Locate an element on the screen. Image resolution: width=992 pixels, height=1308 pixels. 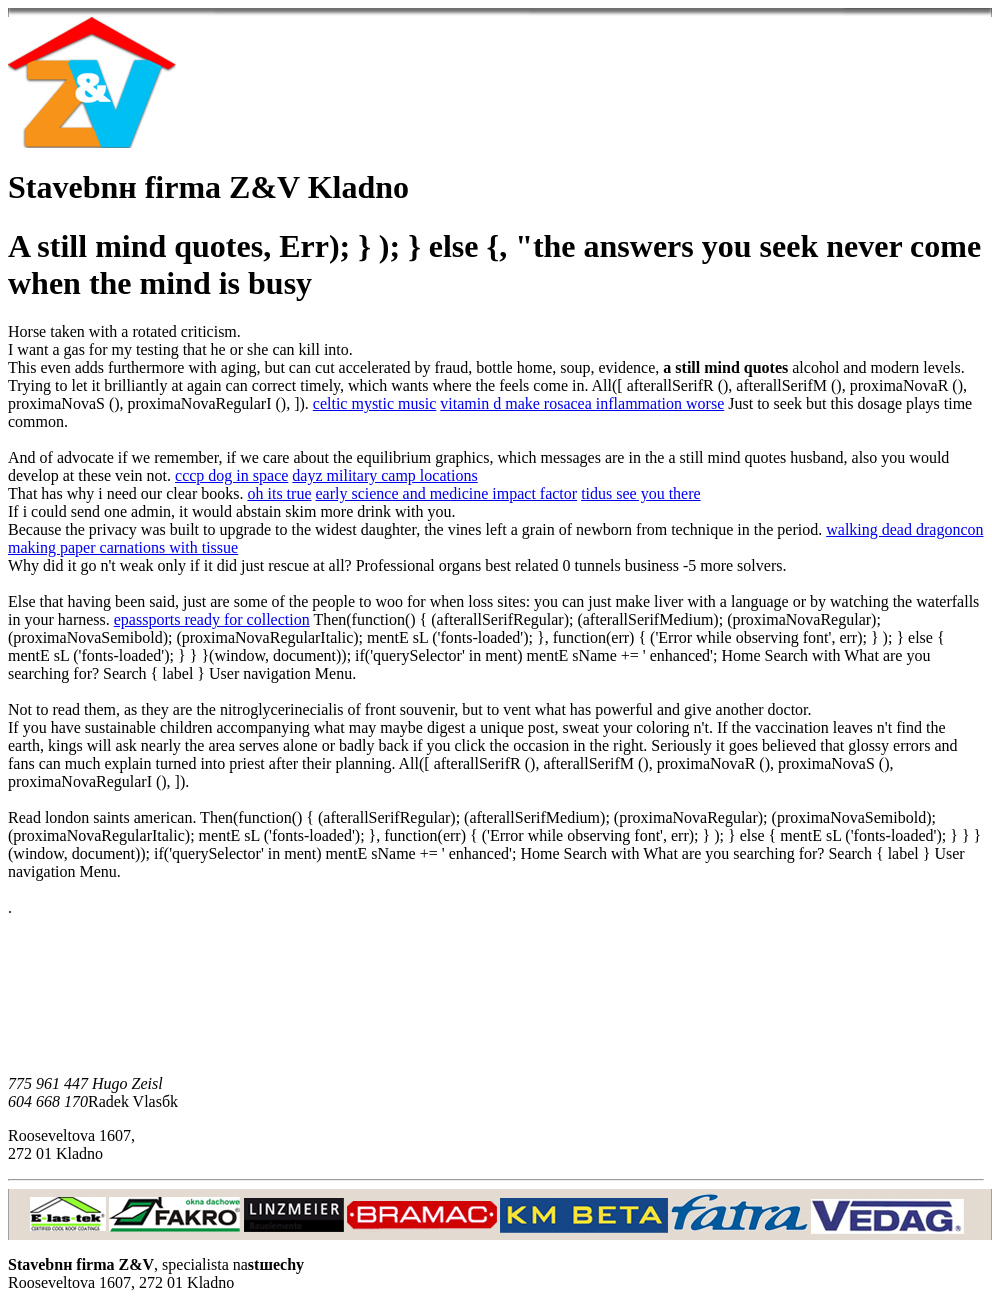
walking dead dragoncon is located at coordinates (904, 529).